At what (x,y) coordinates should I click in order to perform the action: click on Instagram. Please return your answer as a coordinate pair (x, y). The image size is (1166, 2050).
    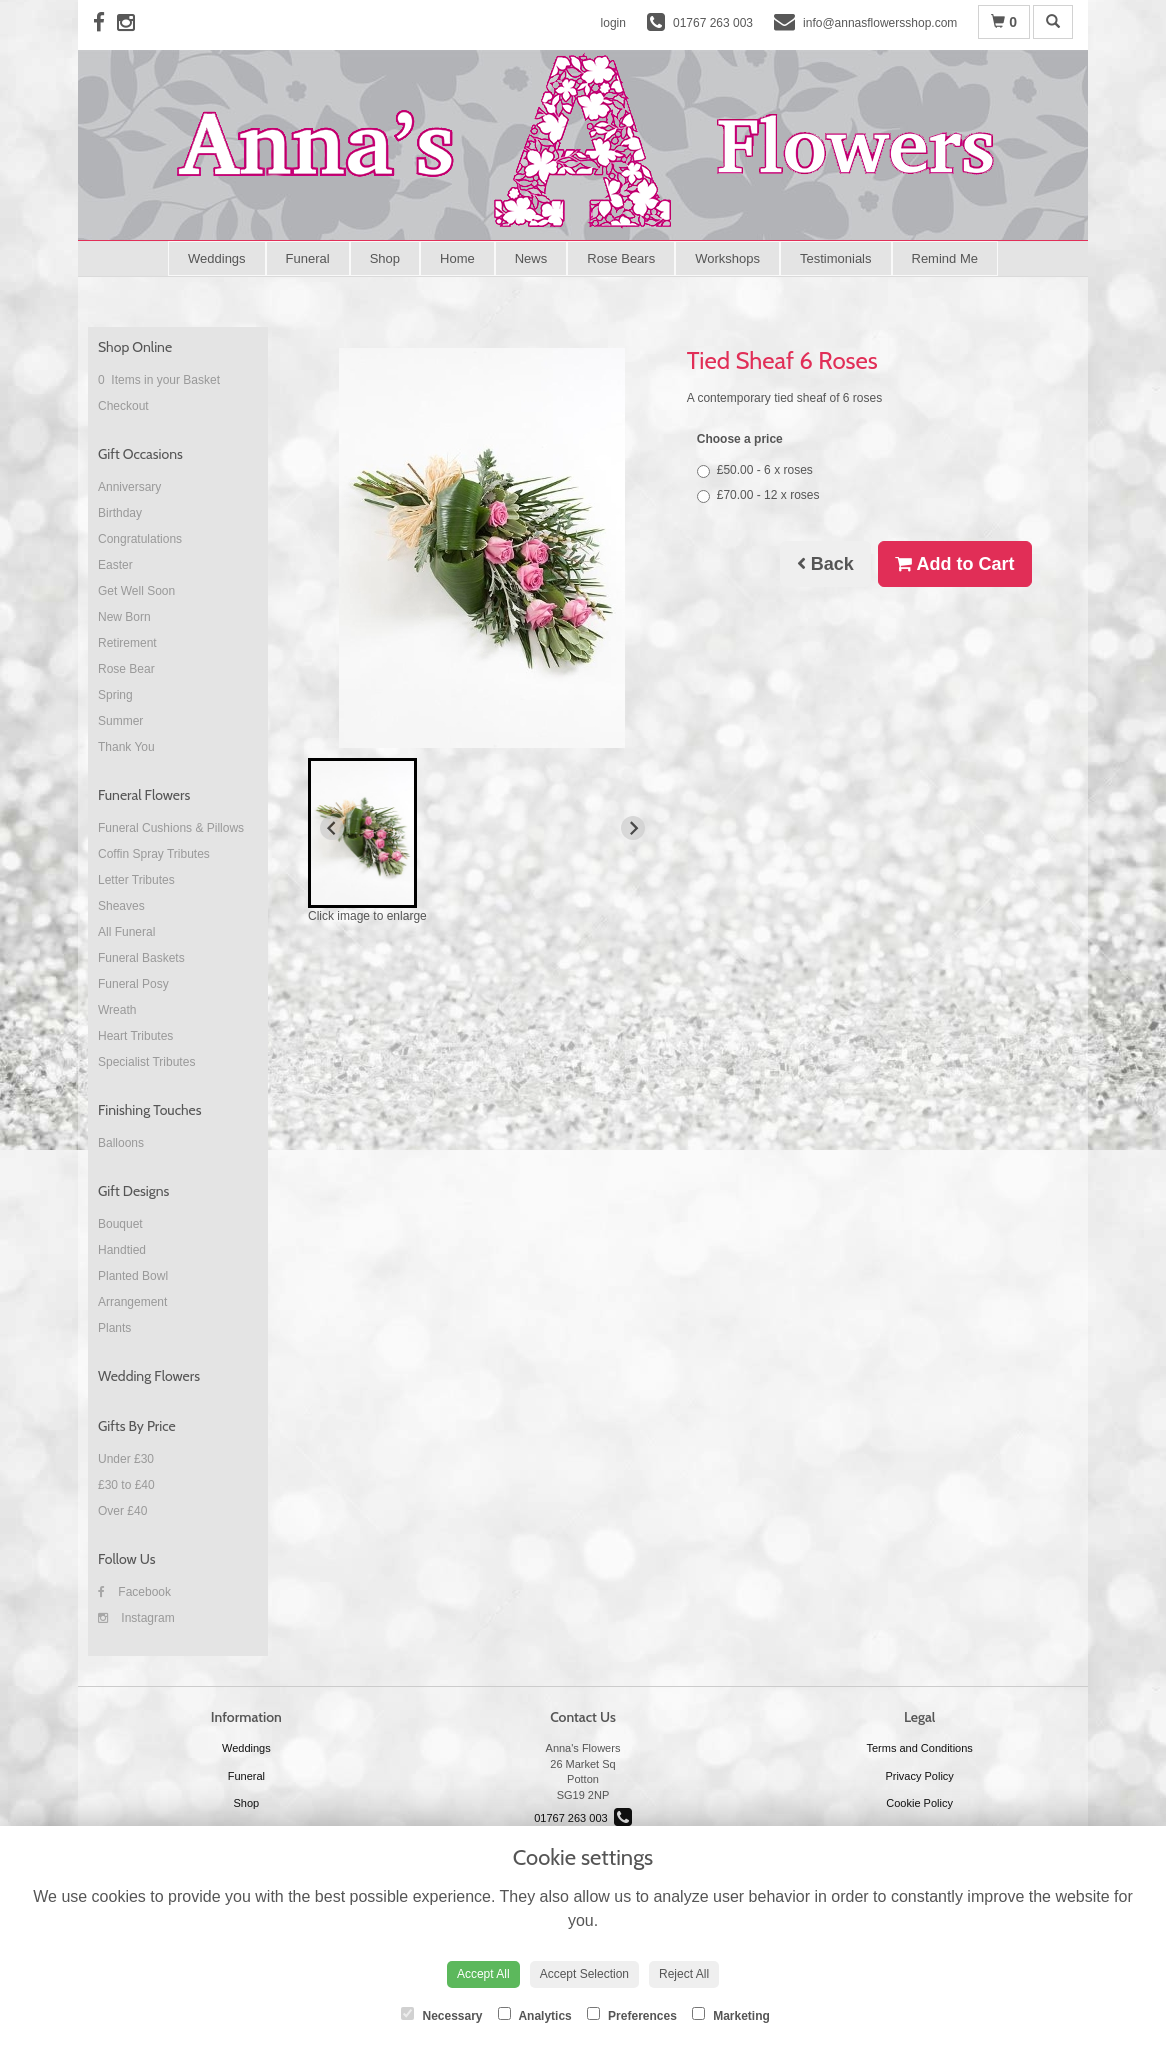
    Looking at the image, I should click on (136, 1618).